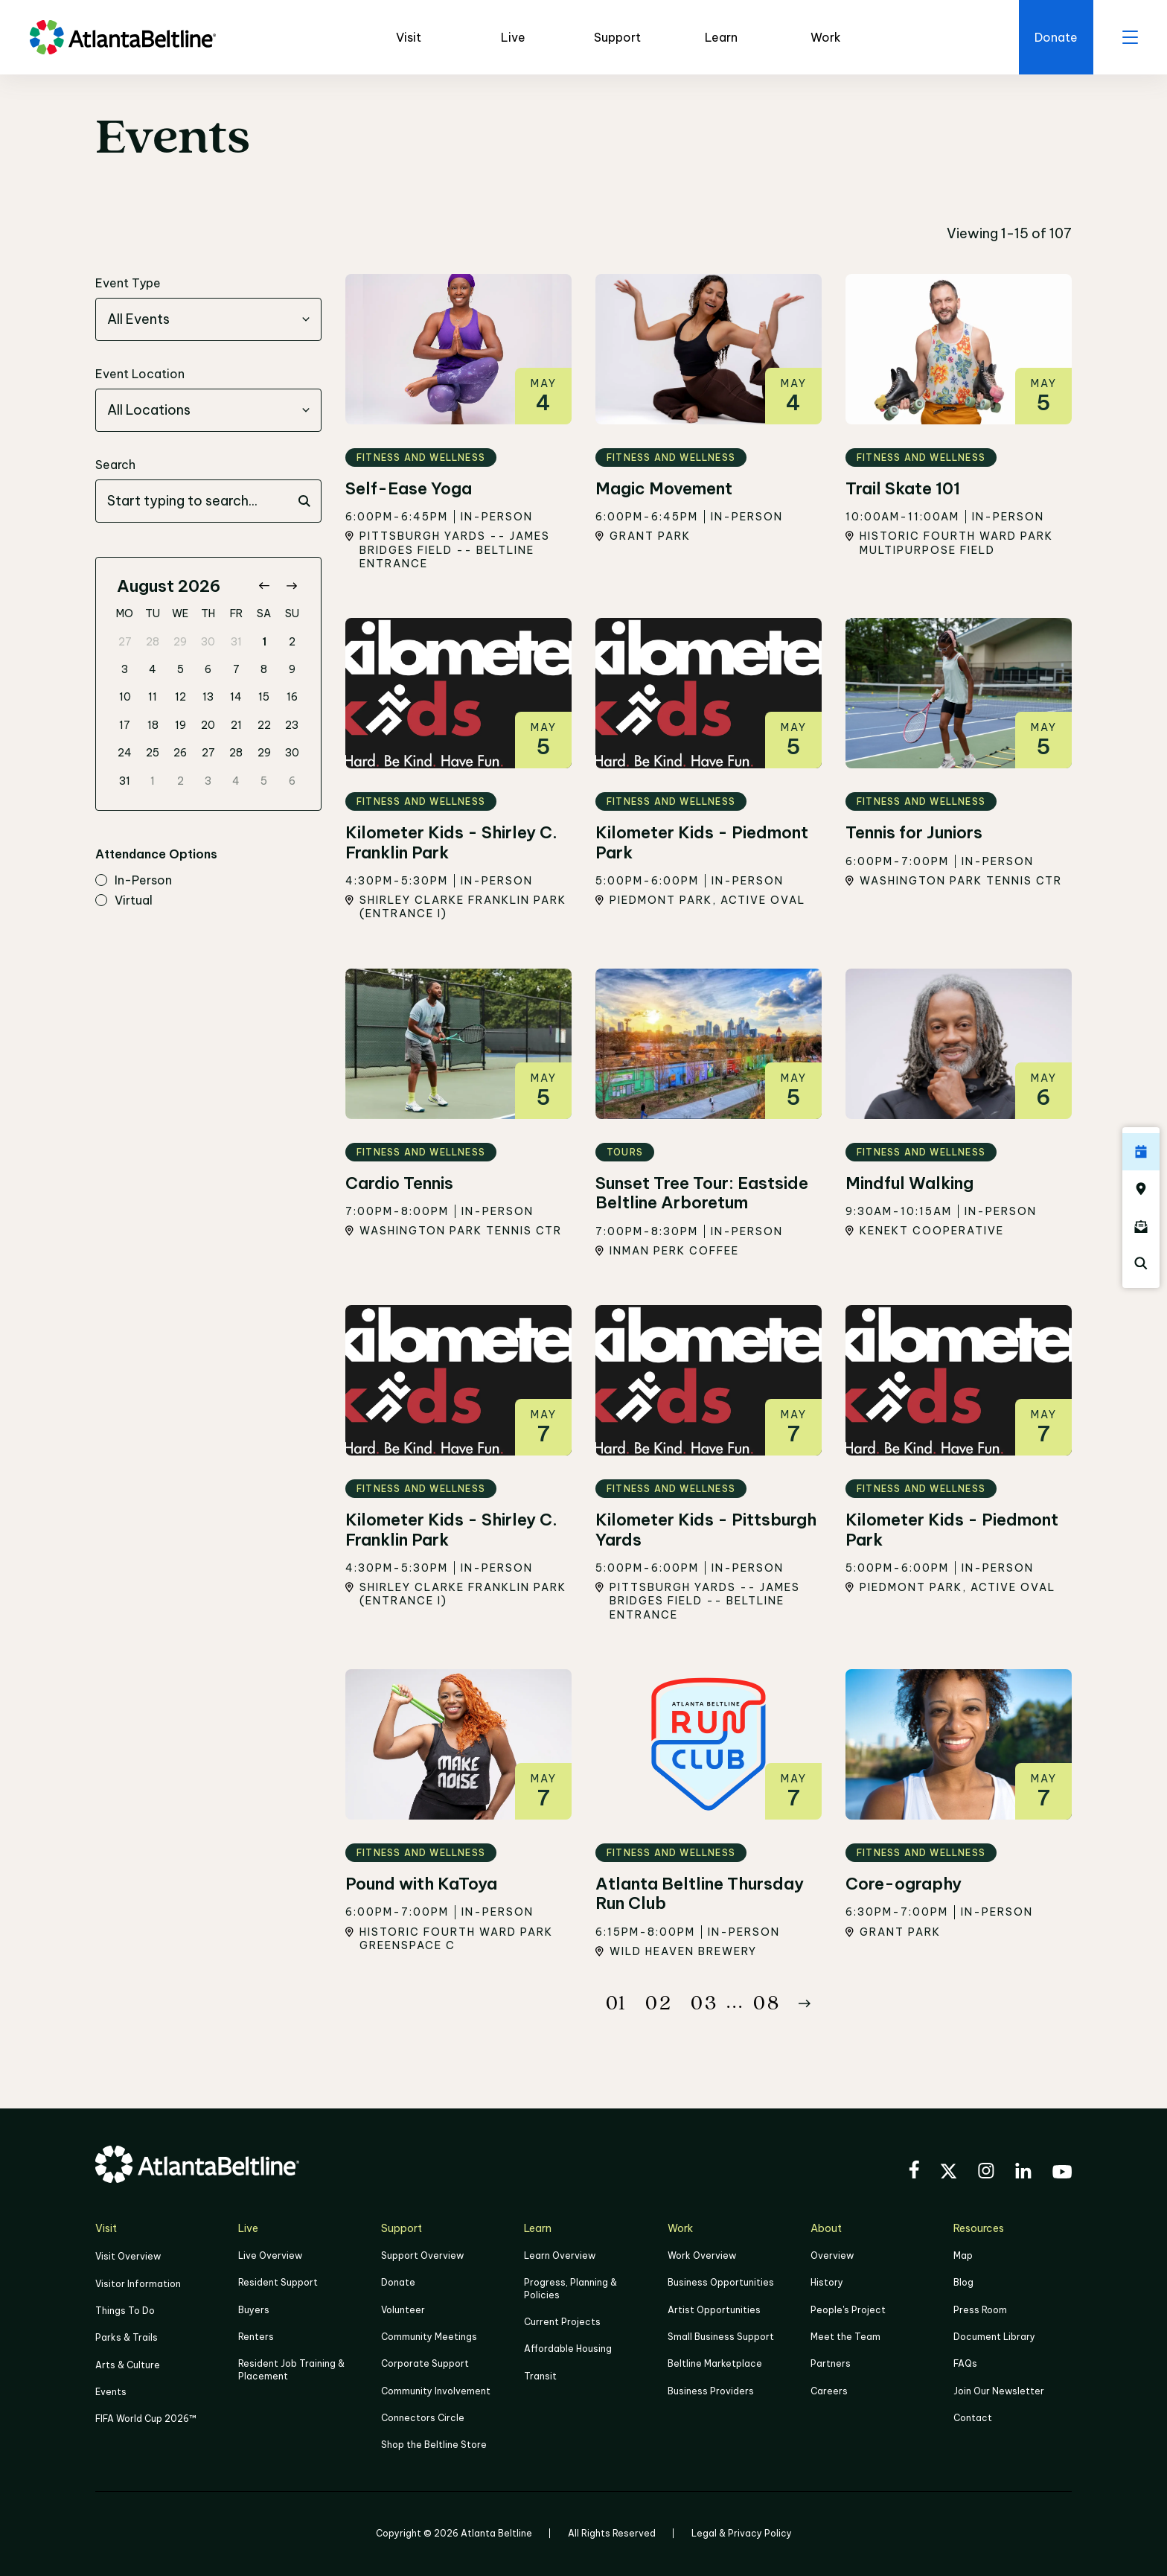 Image resolution: width=1167 pixels, height=2576 pixels. Describe the element at coordinates (963, 2255) in the screenshot. I see `Map [Click to view the Beltline map]` at that location.